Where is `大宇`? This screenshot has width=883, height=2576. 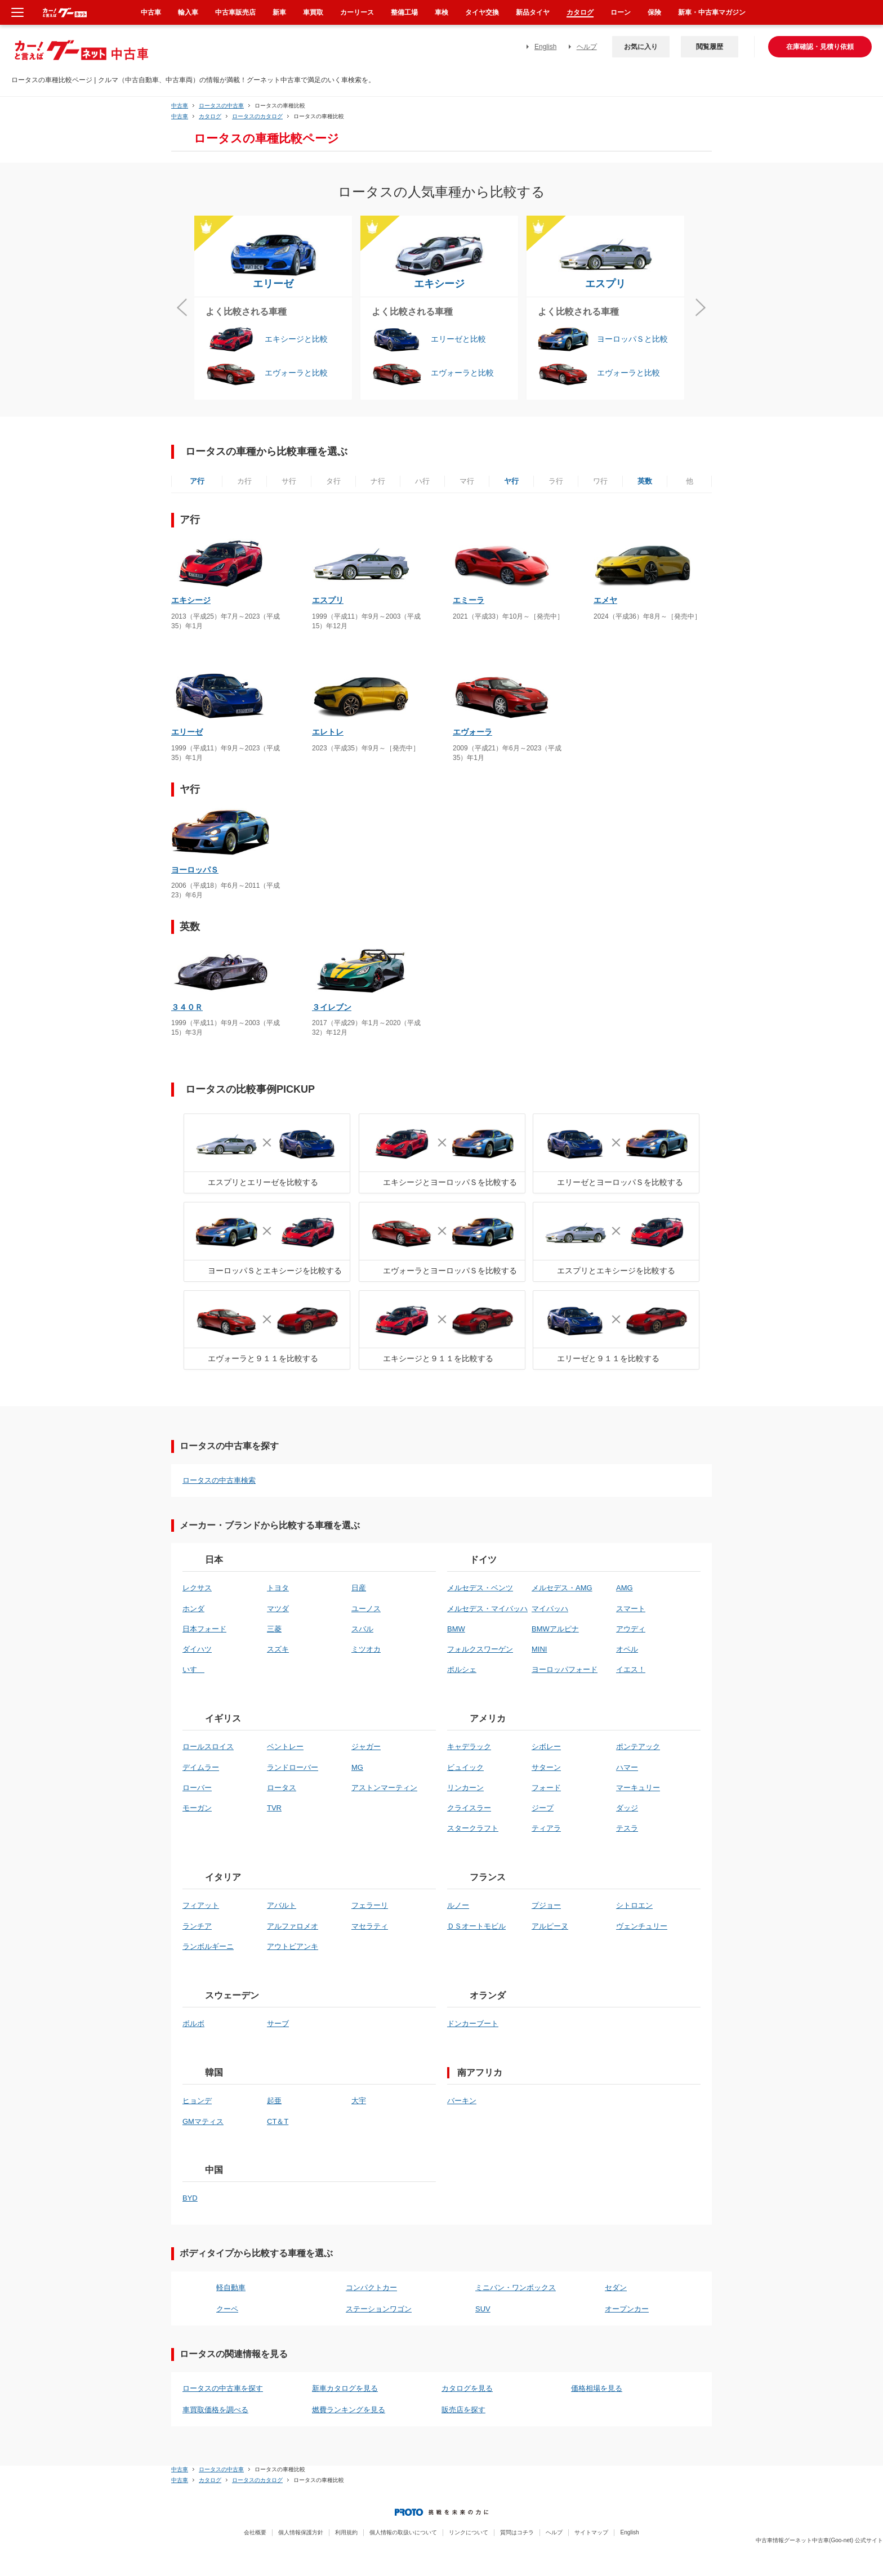
大宇 is located at coordinates (358, 2100).